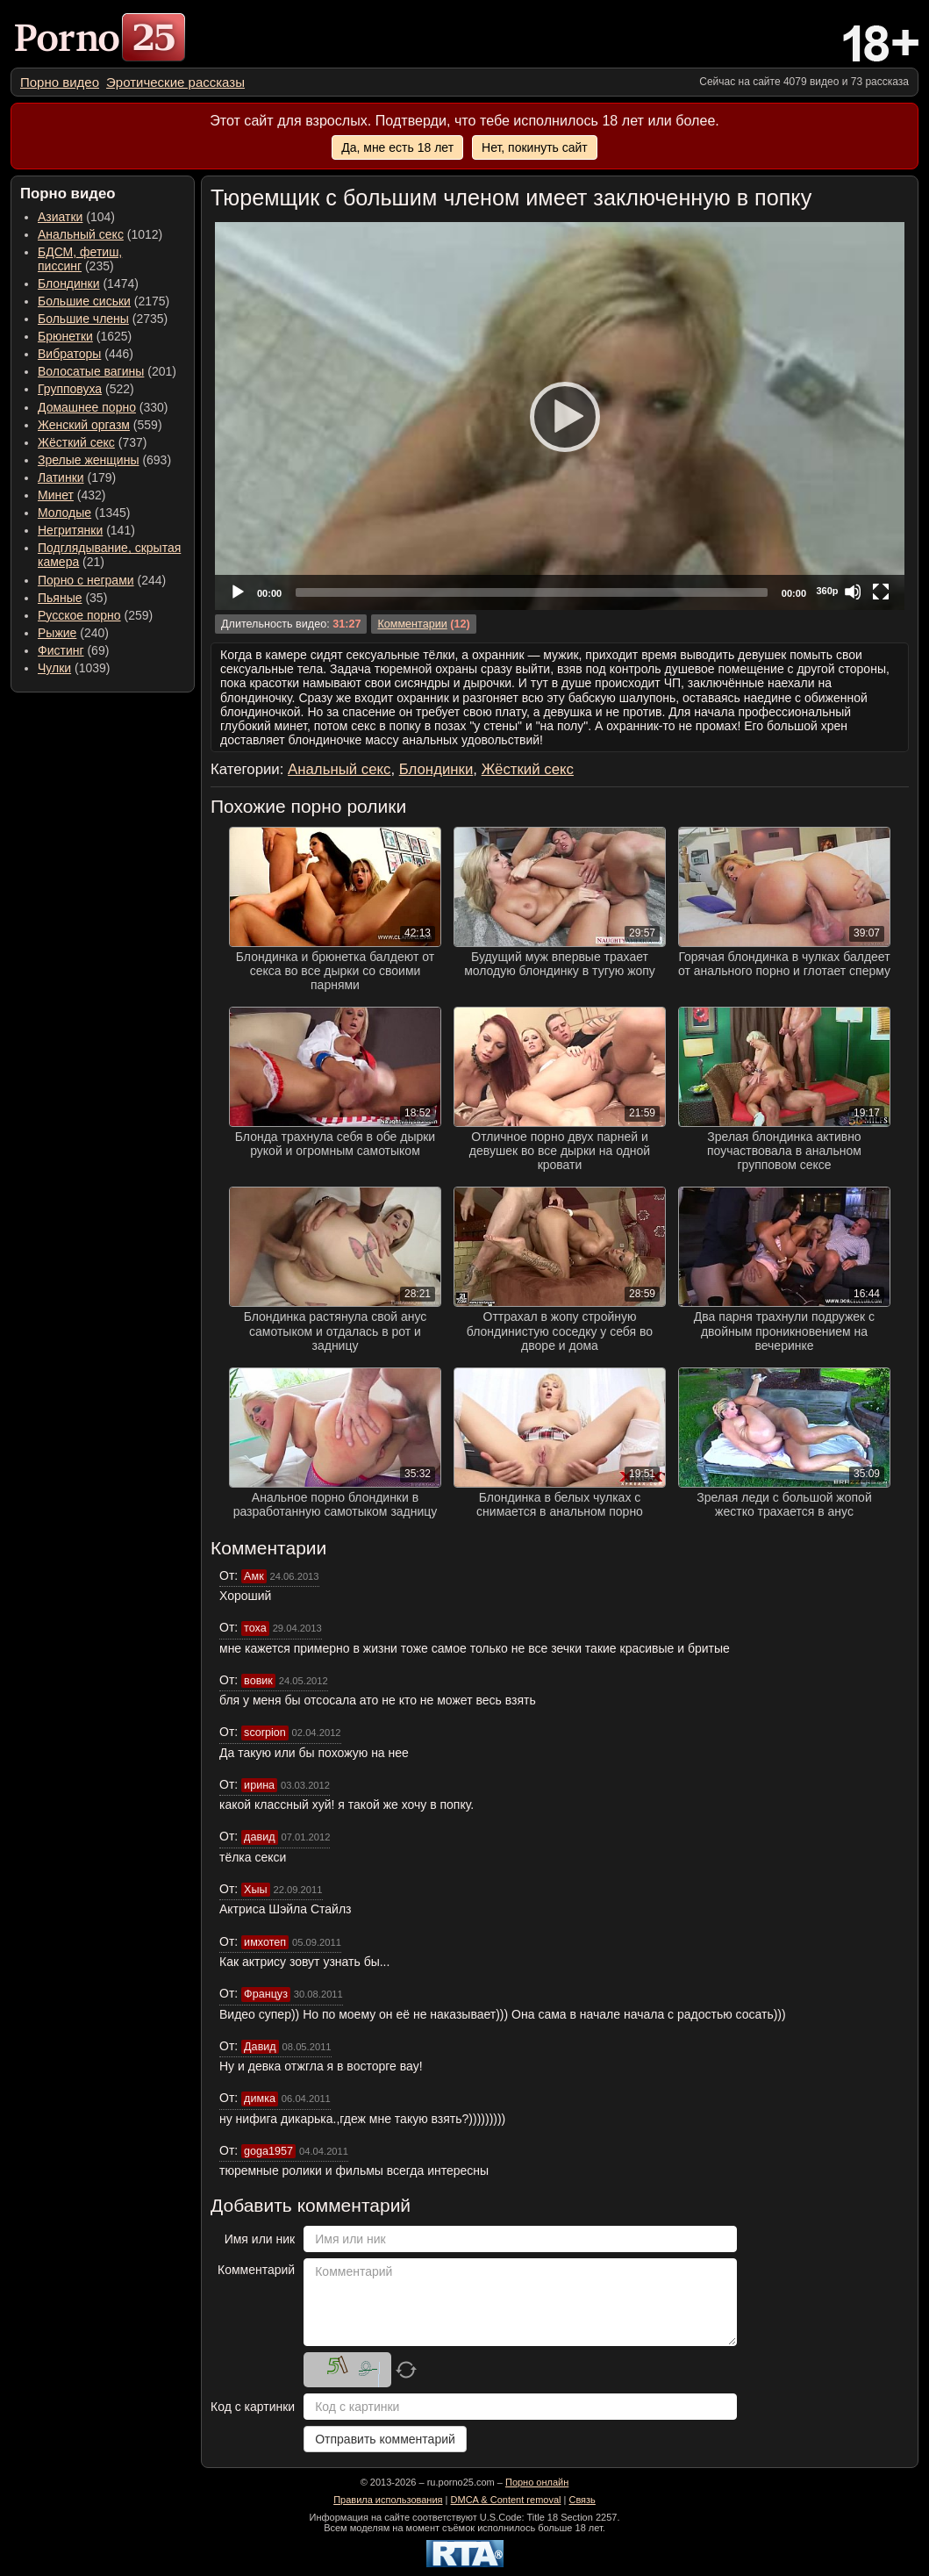  What do you see at coordinates (103, 407) in the screenshot?
I see `(330) [menuitem]` at bounding box center [103, 407].